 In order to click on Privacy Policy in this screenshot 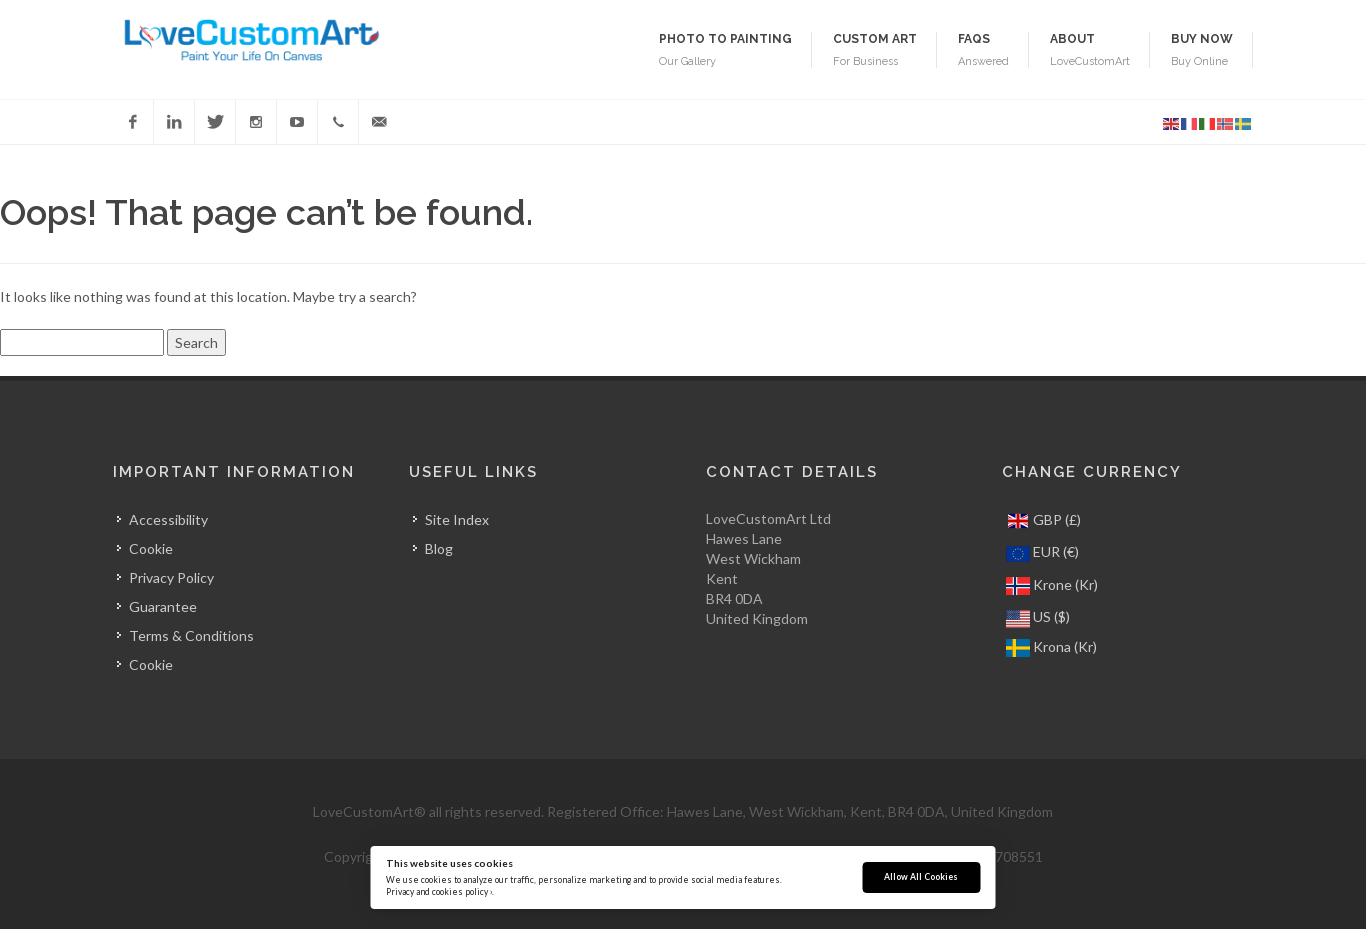, I will do `click(171, 577)`.